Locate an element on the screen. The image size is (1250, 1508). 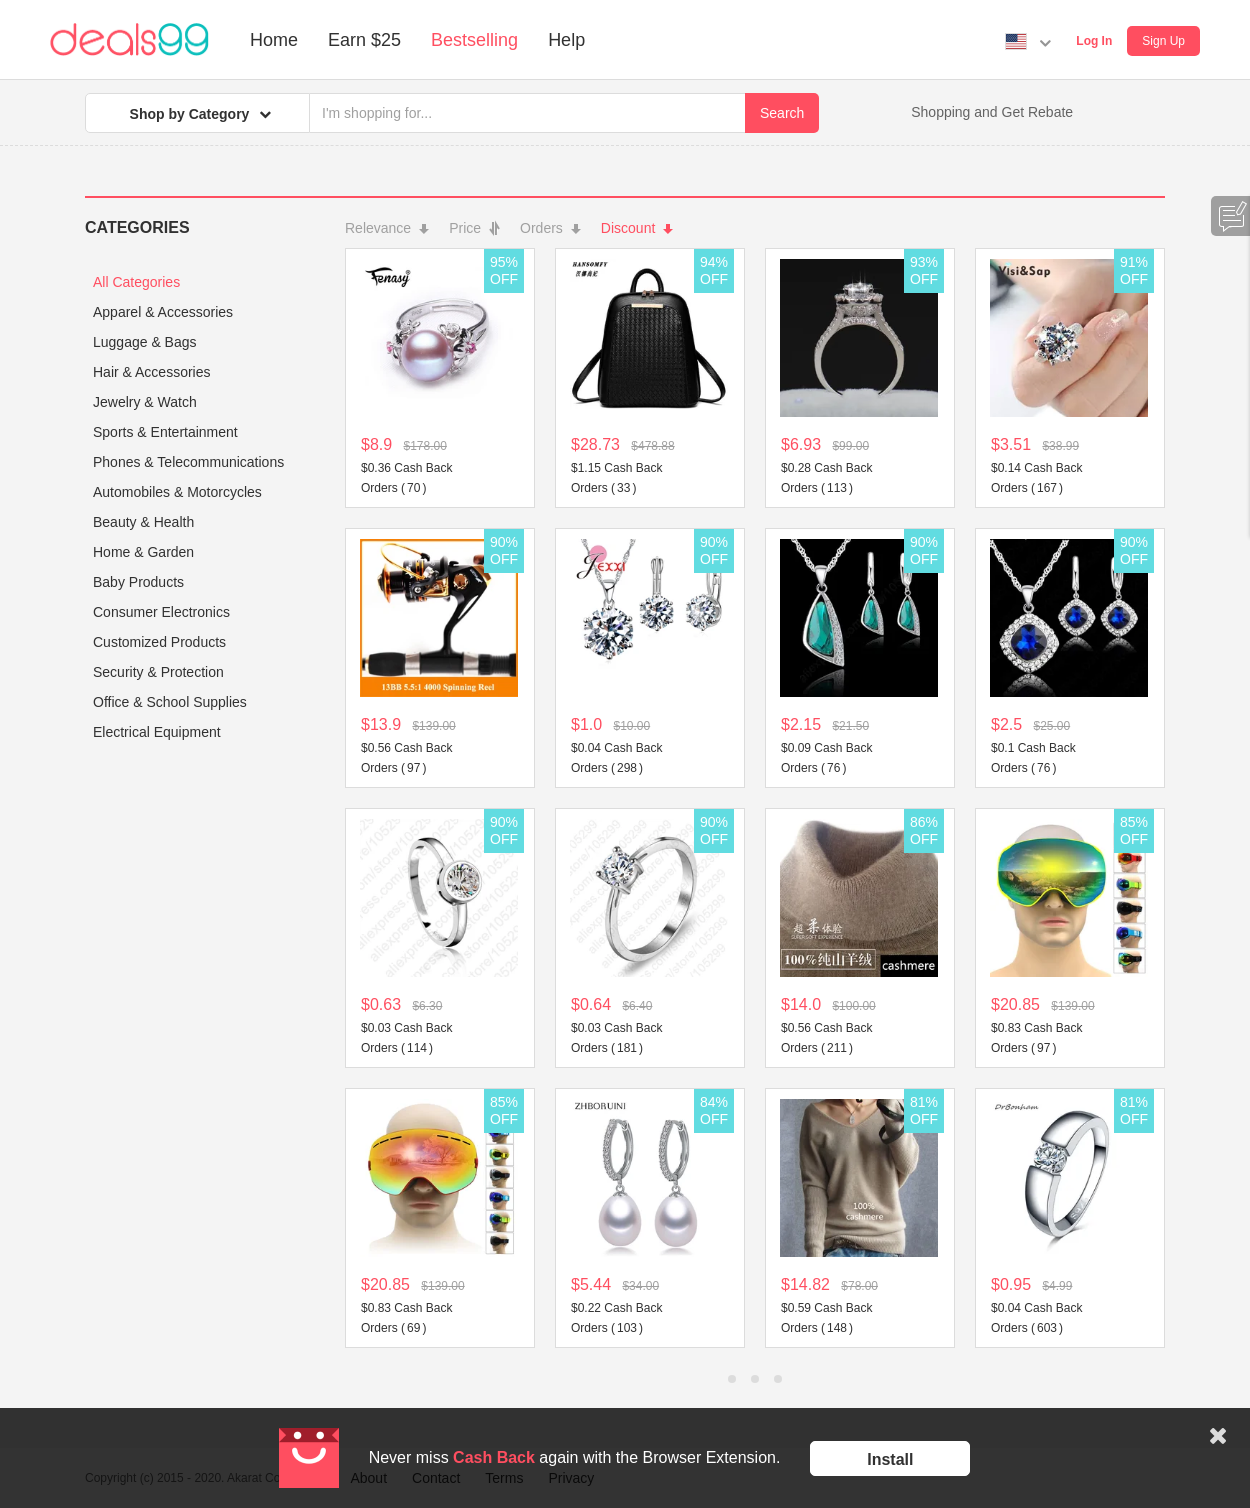
Phones & Telecommunications is located at coordinates (188, 462).